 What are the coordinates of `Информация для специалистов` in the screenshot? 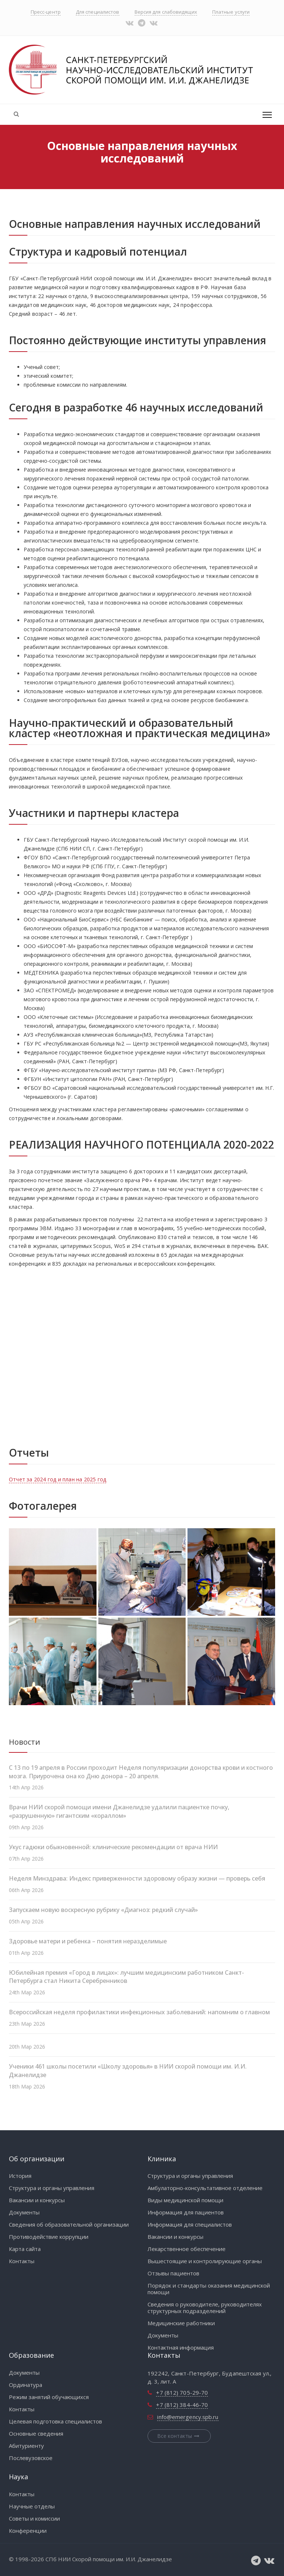 It's located at (190, 2224).